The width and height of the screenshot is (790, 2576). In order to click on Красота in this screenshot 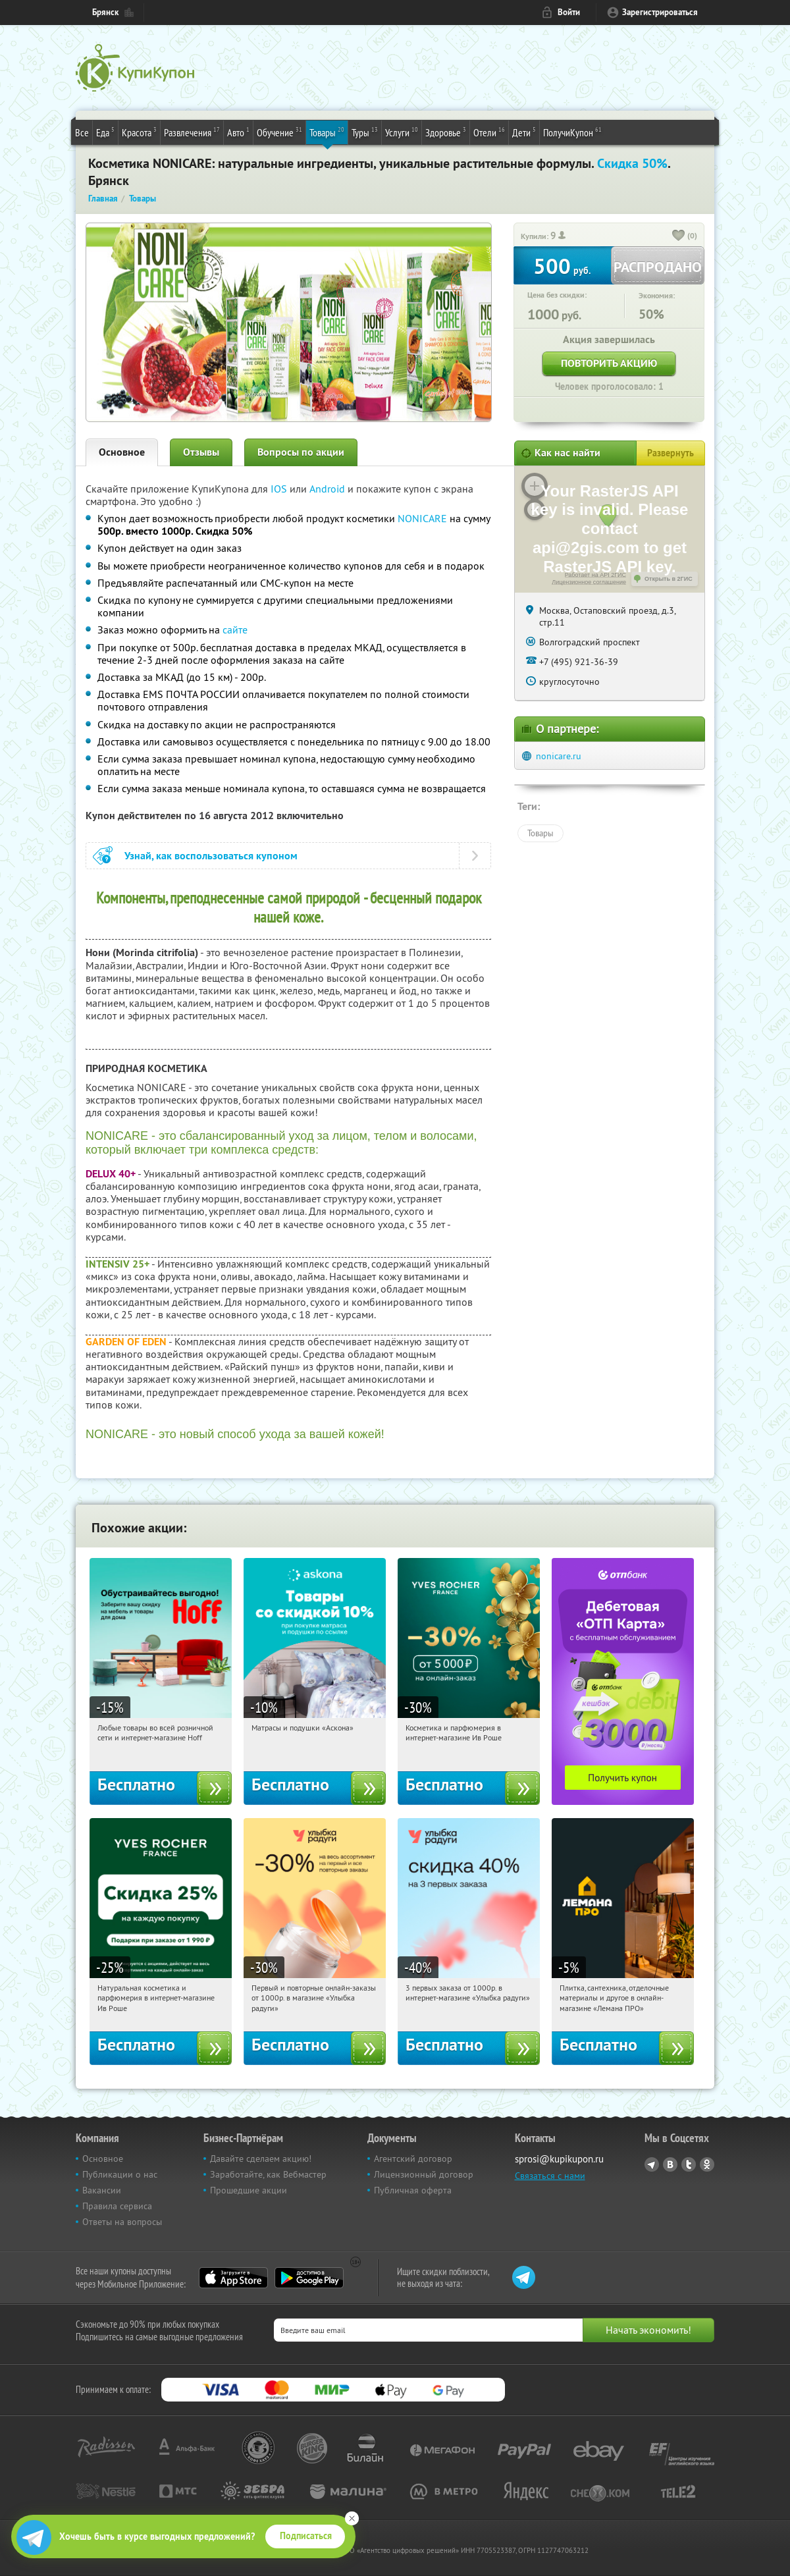, I will do `click(139, 131)`.